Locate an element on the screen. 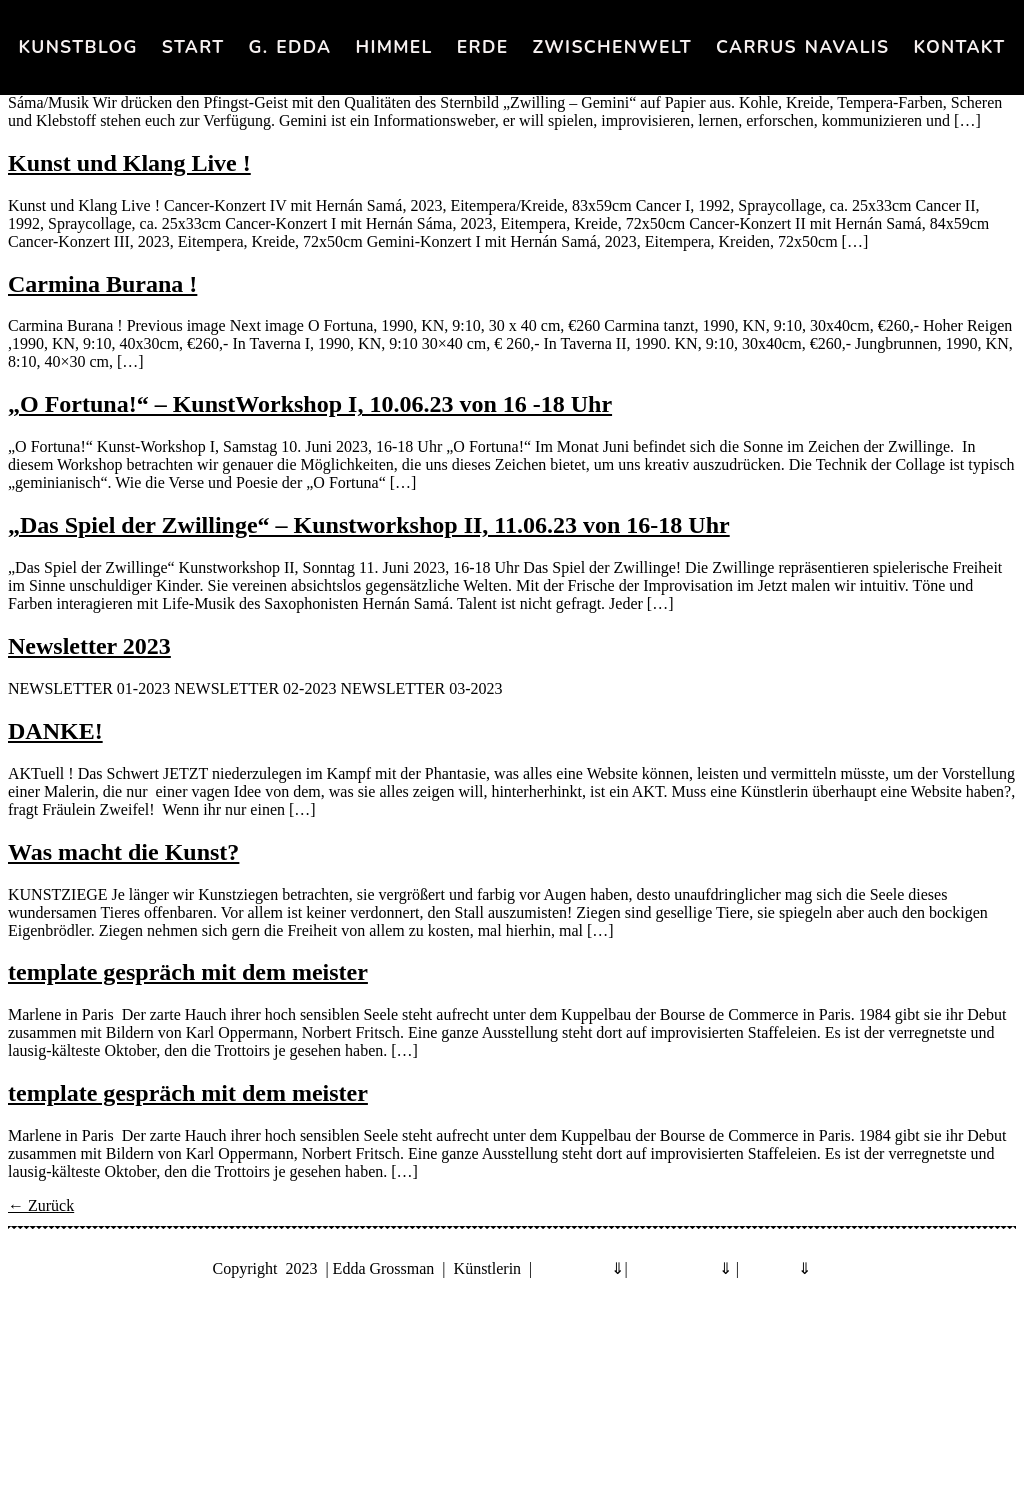 This screenshot has width=1024, height=1500. Zwischenwelt is located at coordinates (612, 47).